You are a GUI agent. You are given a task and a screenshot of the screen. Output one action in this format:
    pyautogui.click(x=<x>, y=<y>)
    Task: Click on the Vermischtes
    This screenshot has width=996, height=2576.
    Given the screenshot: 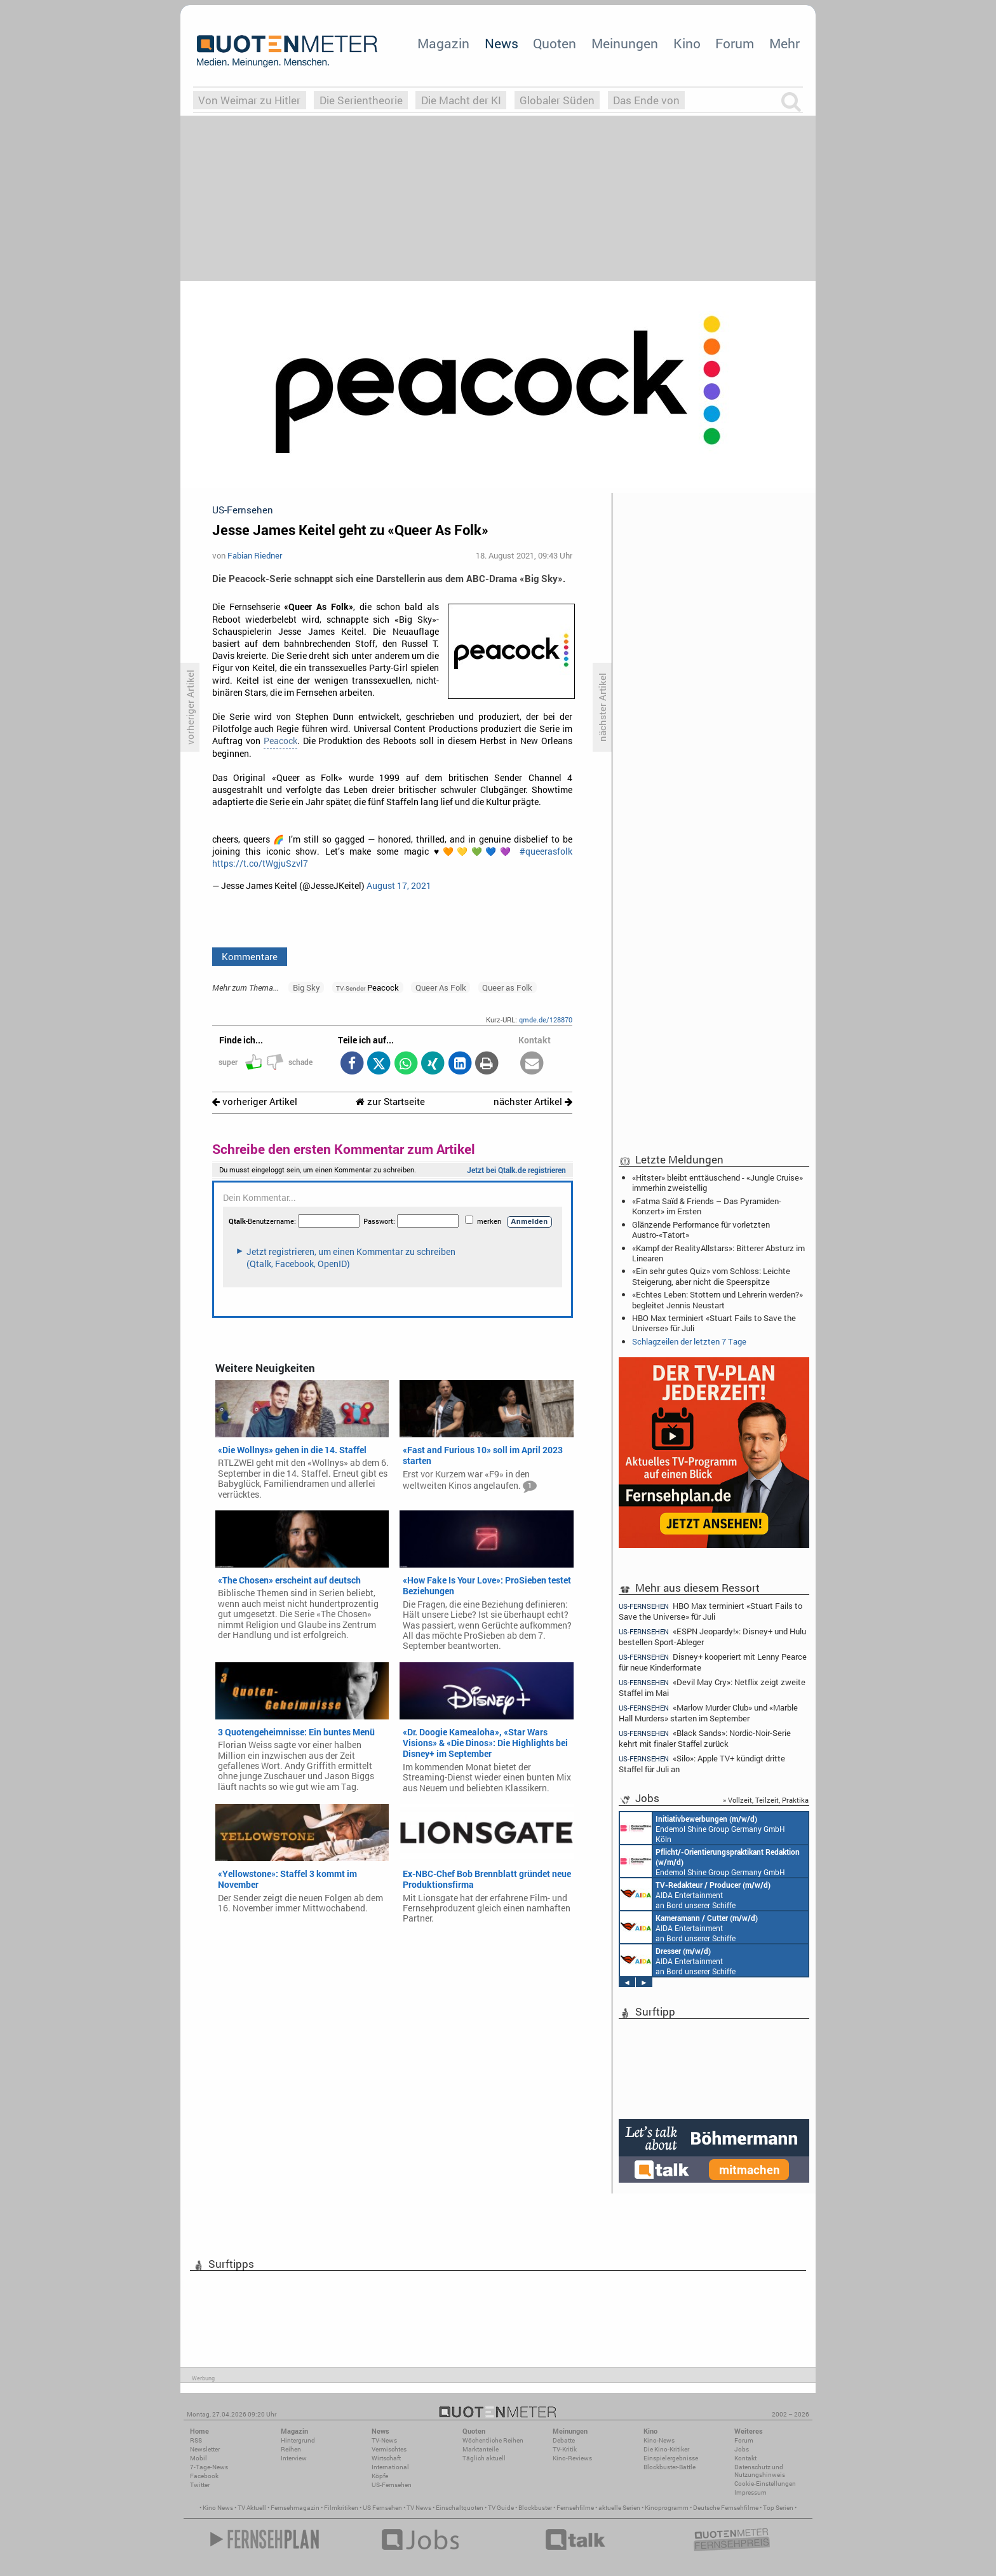 What is the action you would take?
    pyautogui.click(x=389, y=2449)
    